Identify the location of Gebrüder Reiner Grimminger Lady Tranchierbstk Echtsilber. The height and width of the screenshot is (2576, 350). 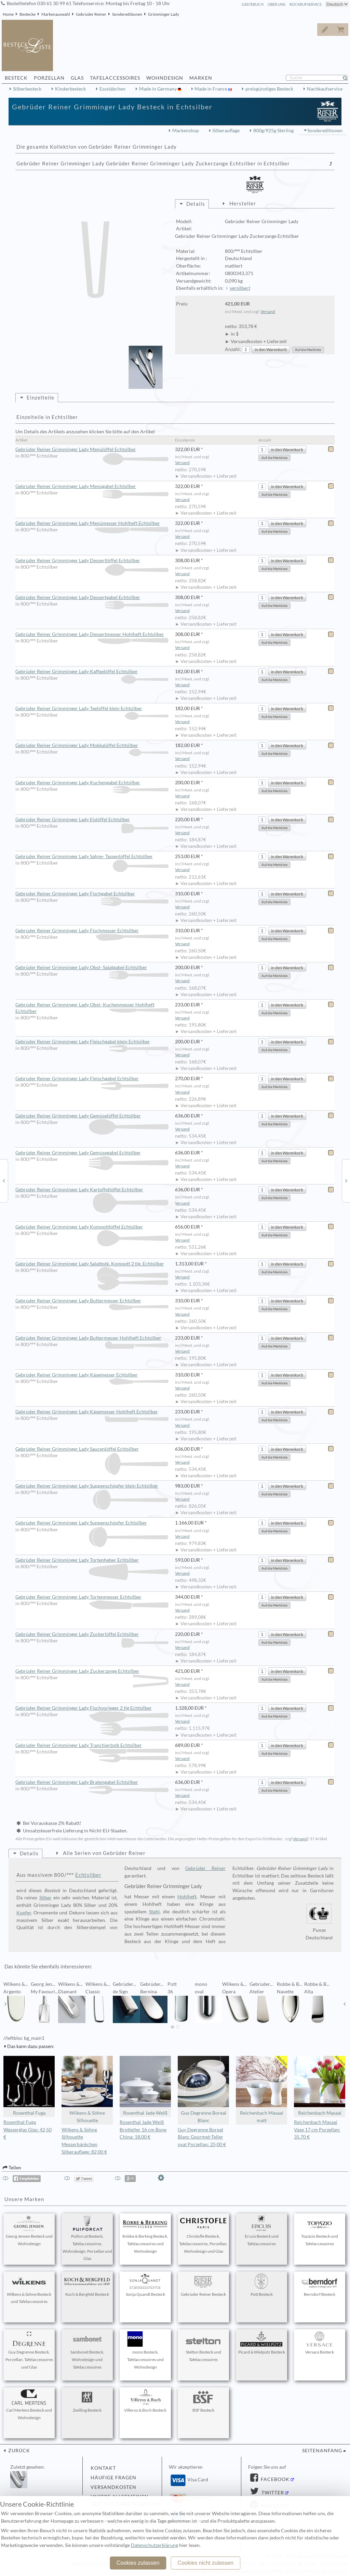
(92, 1746).